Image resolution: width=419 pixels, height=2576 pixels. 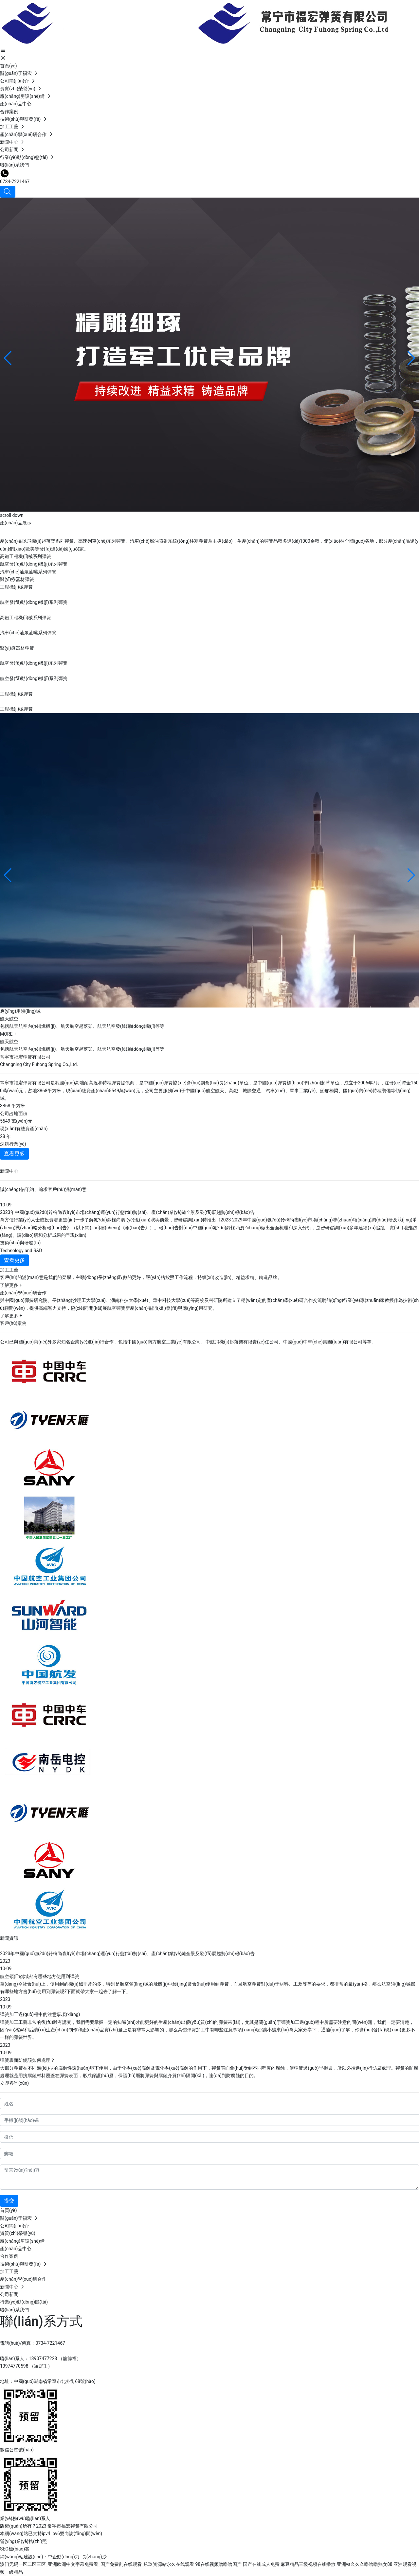 What do you see at coordinates (23, 1292) in the screenshot?
I see `產(chǎn)學(xué)研合作` at bounding box center [23, 1292].